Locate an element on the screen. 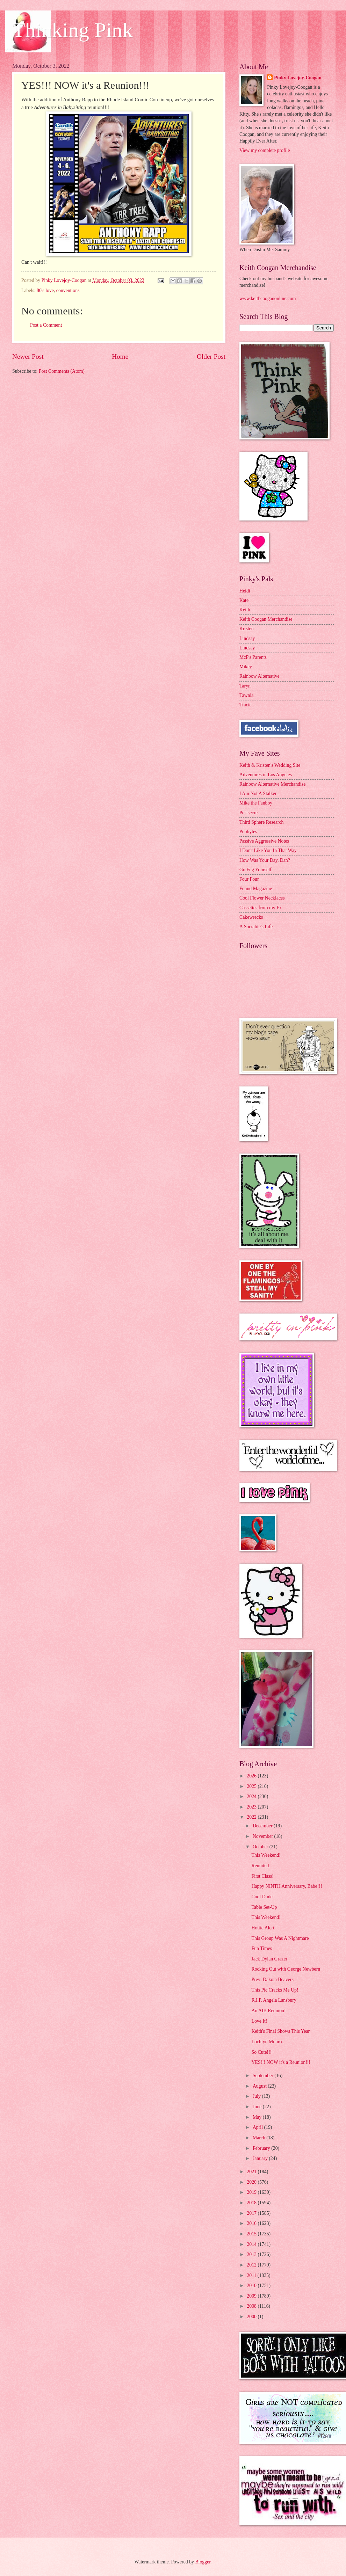 The height and width of the screenshot is (2576, 346). May is located at coordinates (258, 2117).